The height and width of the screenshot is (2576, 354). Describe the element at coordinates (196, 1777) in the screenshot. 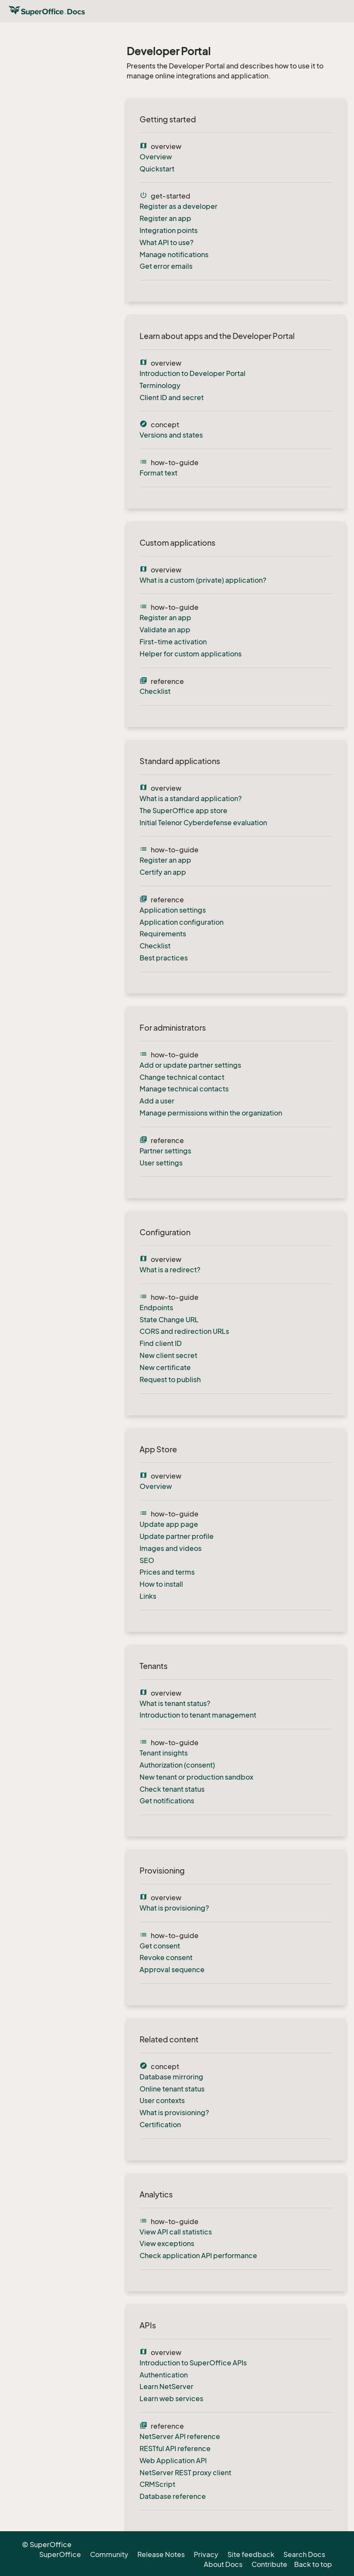

I see `New tenant or production sandbox` at that location.